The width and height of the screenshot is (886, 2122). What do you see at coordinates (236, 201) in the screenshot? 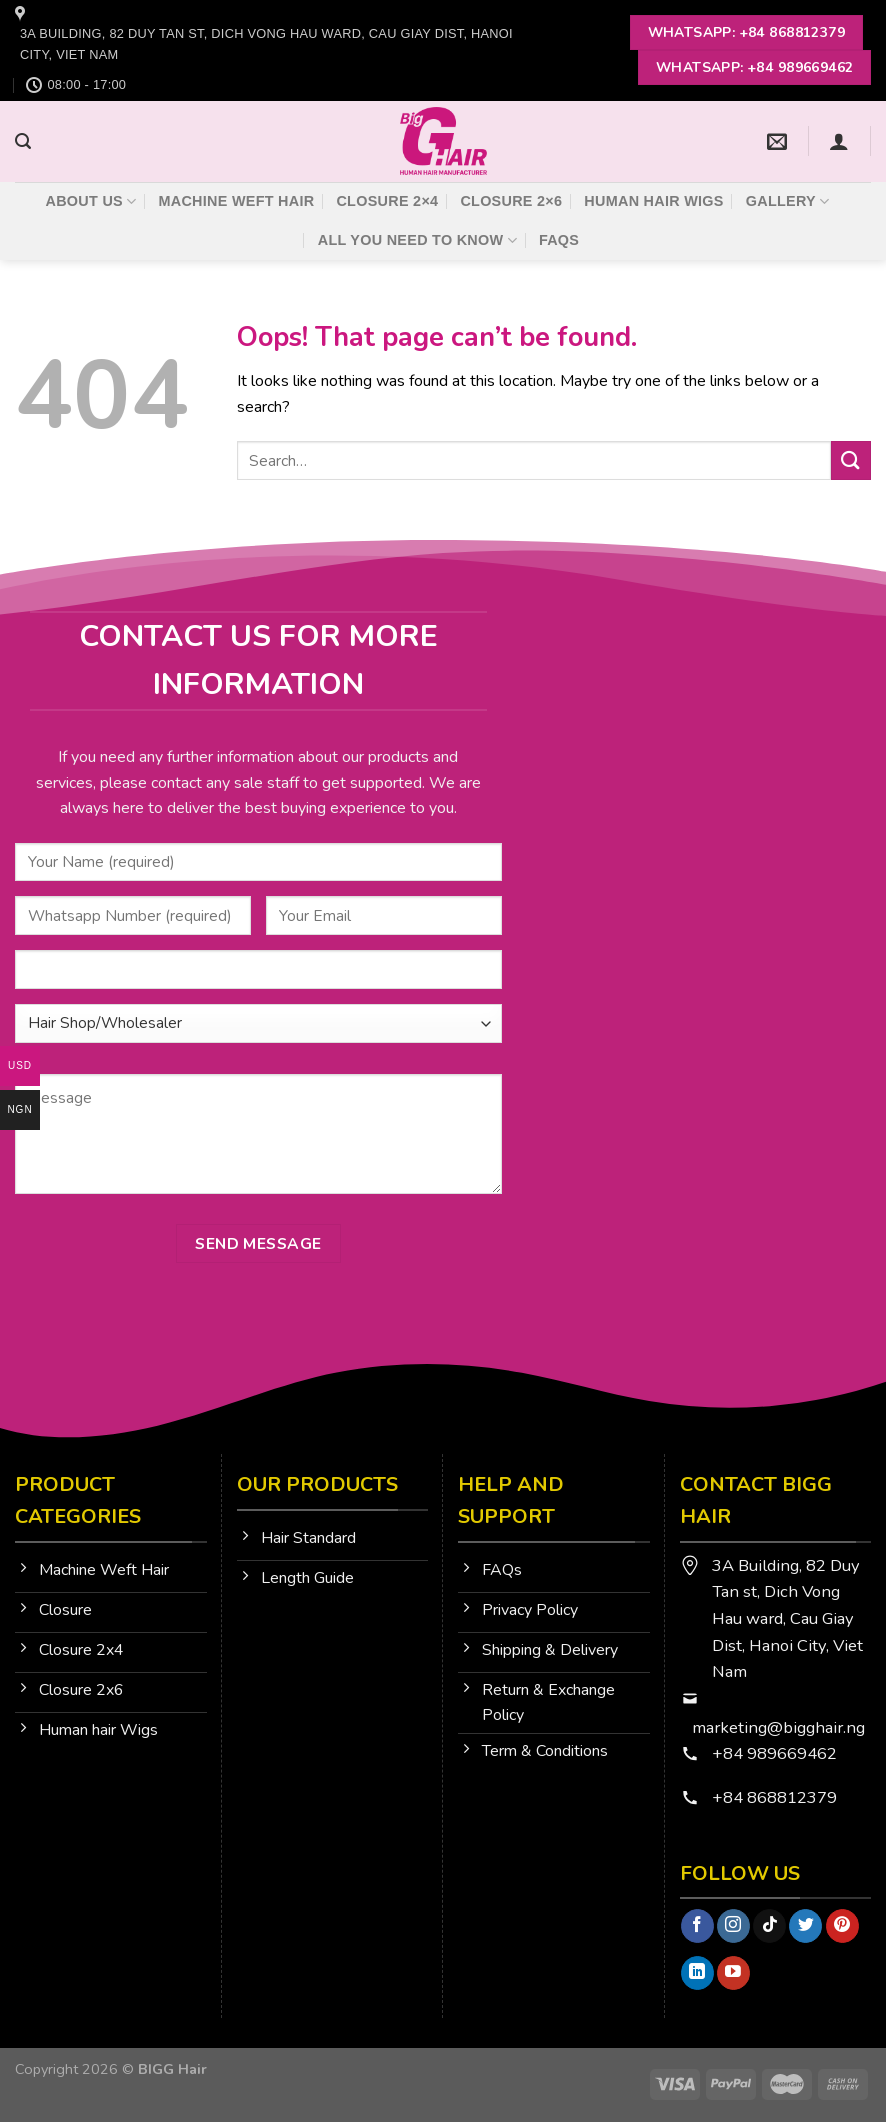
I see `Machine Weft Hair` at bounding box center [236, 201].